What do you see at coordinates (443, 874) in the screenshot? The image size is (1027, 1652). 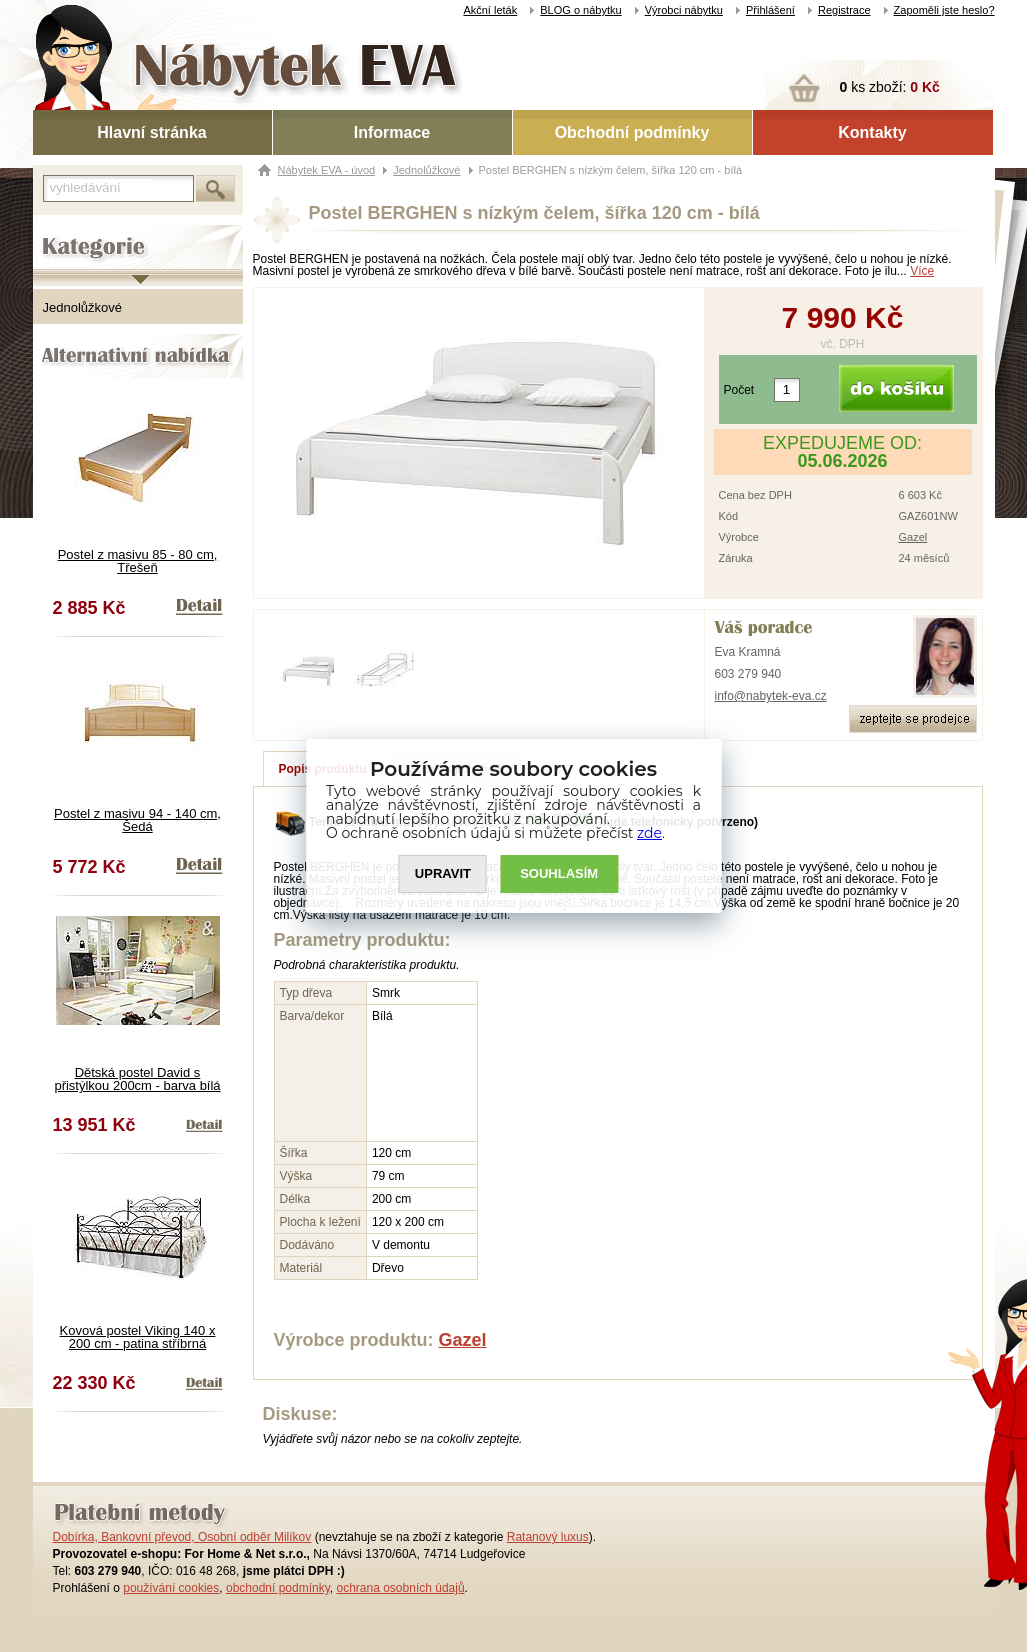 I see `UPRAVIT` at bounding box center [443, 874].